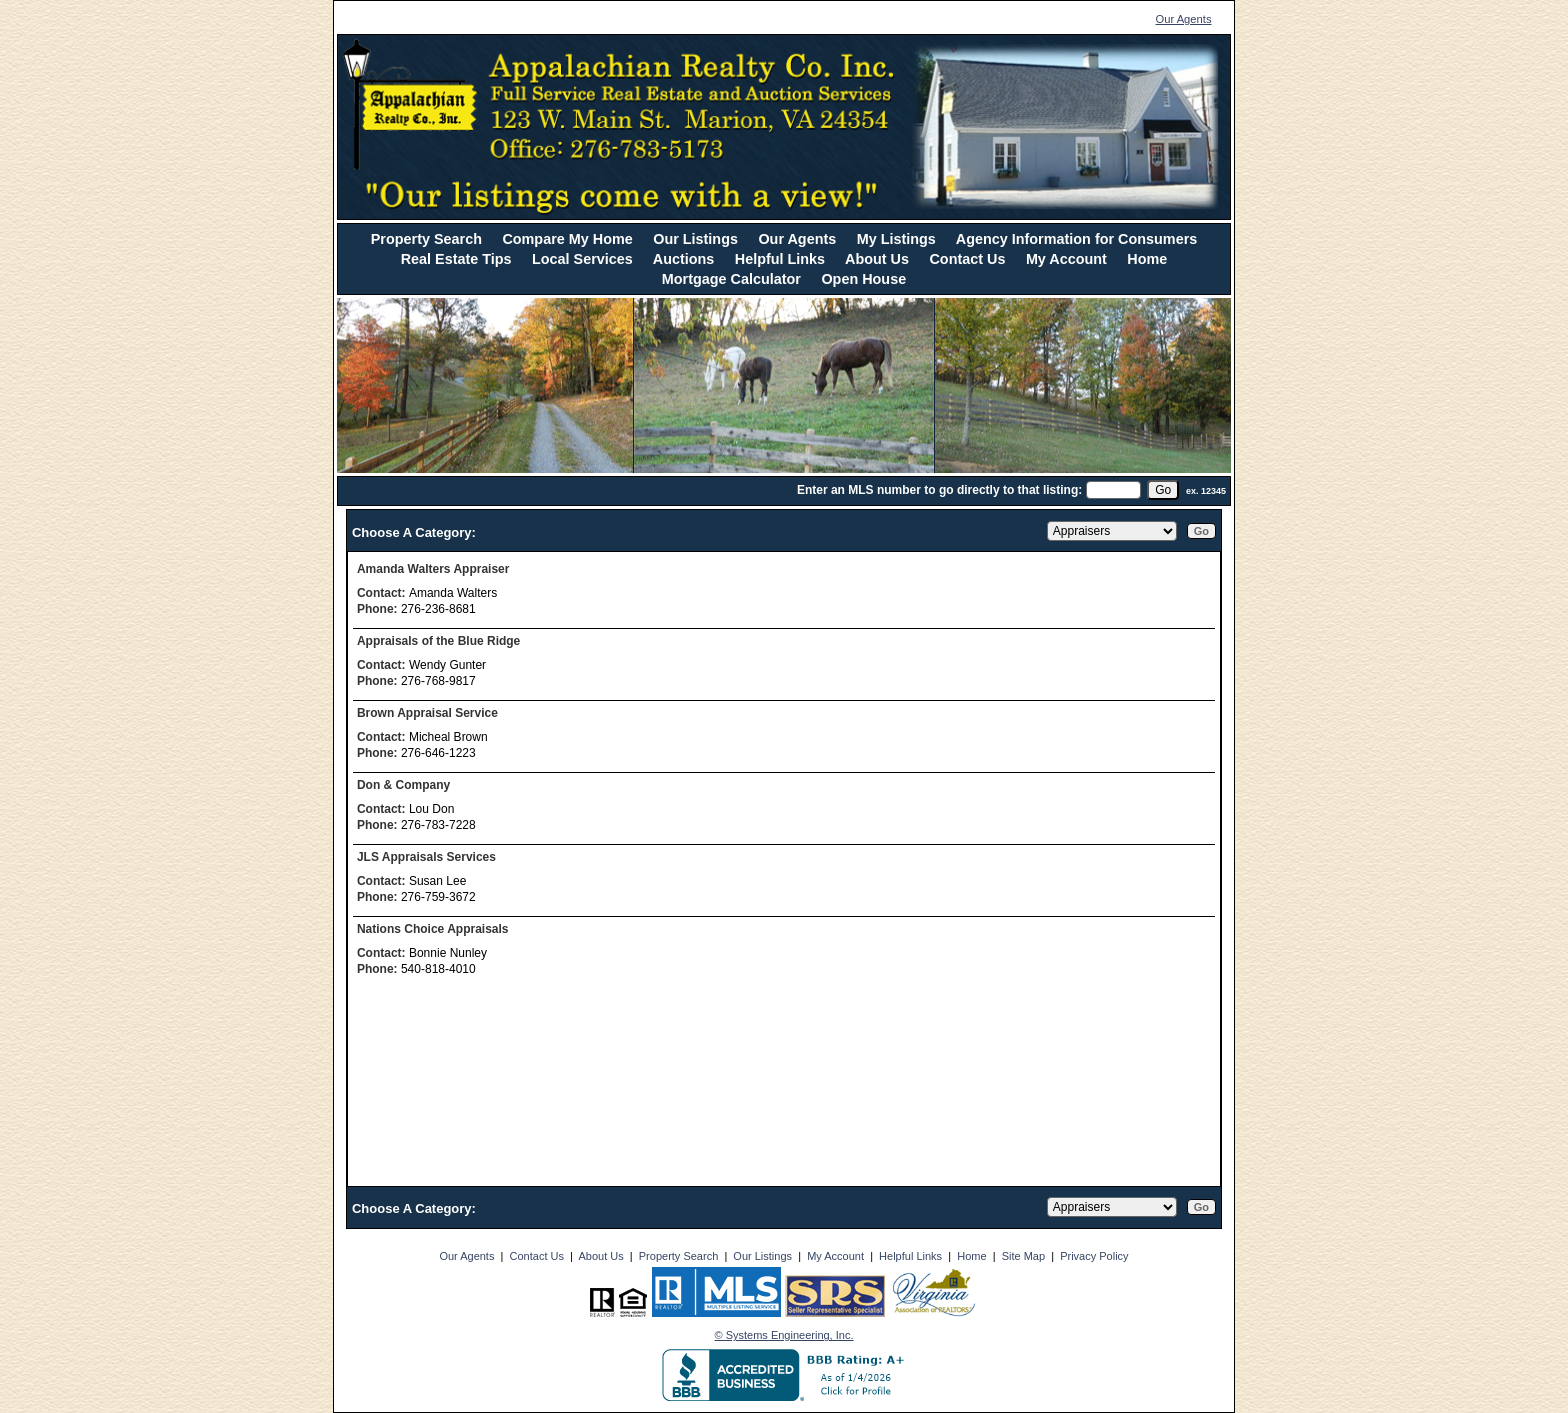 The image size is (1568, 1413). What do you see at coordinates (1163, 490) in the screenshot?
I see `[go]` at bounding box center [1163, 490].